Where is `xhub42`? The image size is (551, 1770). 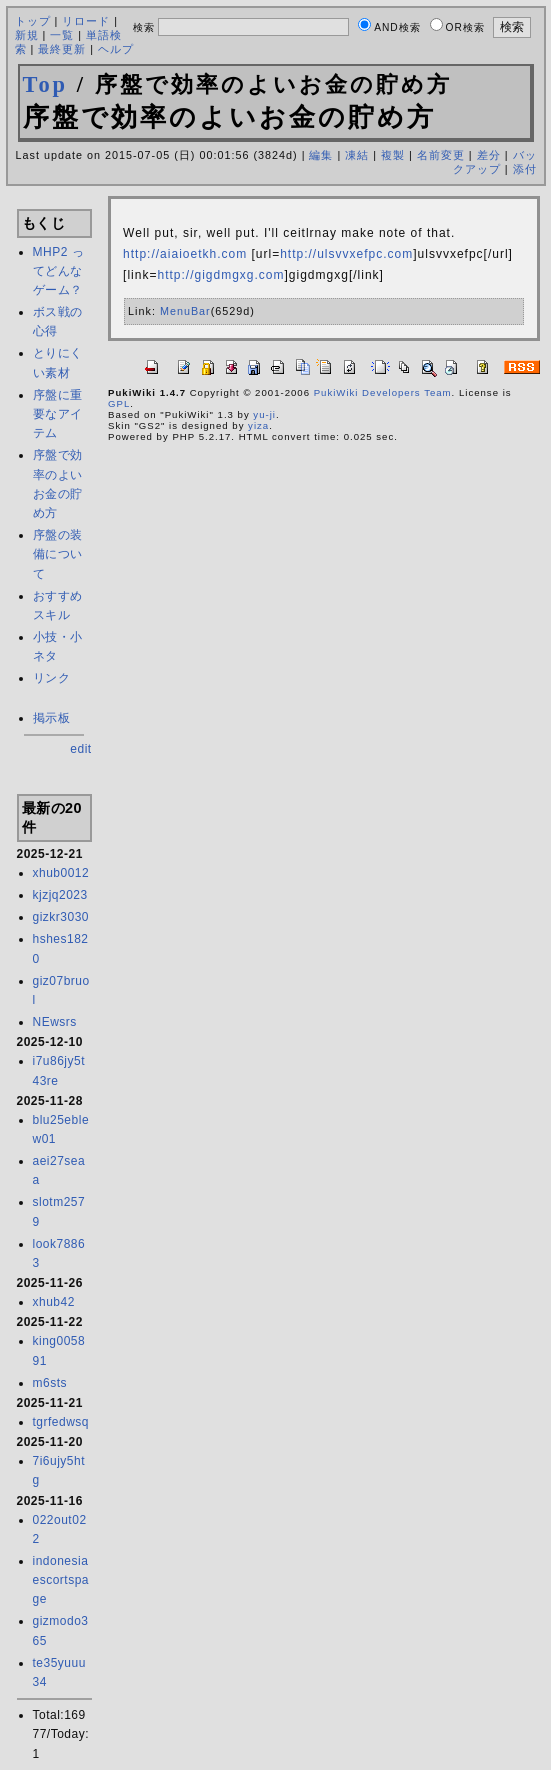
xhub42 is located at coordinates (54, 1302).